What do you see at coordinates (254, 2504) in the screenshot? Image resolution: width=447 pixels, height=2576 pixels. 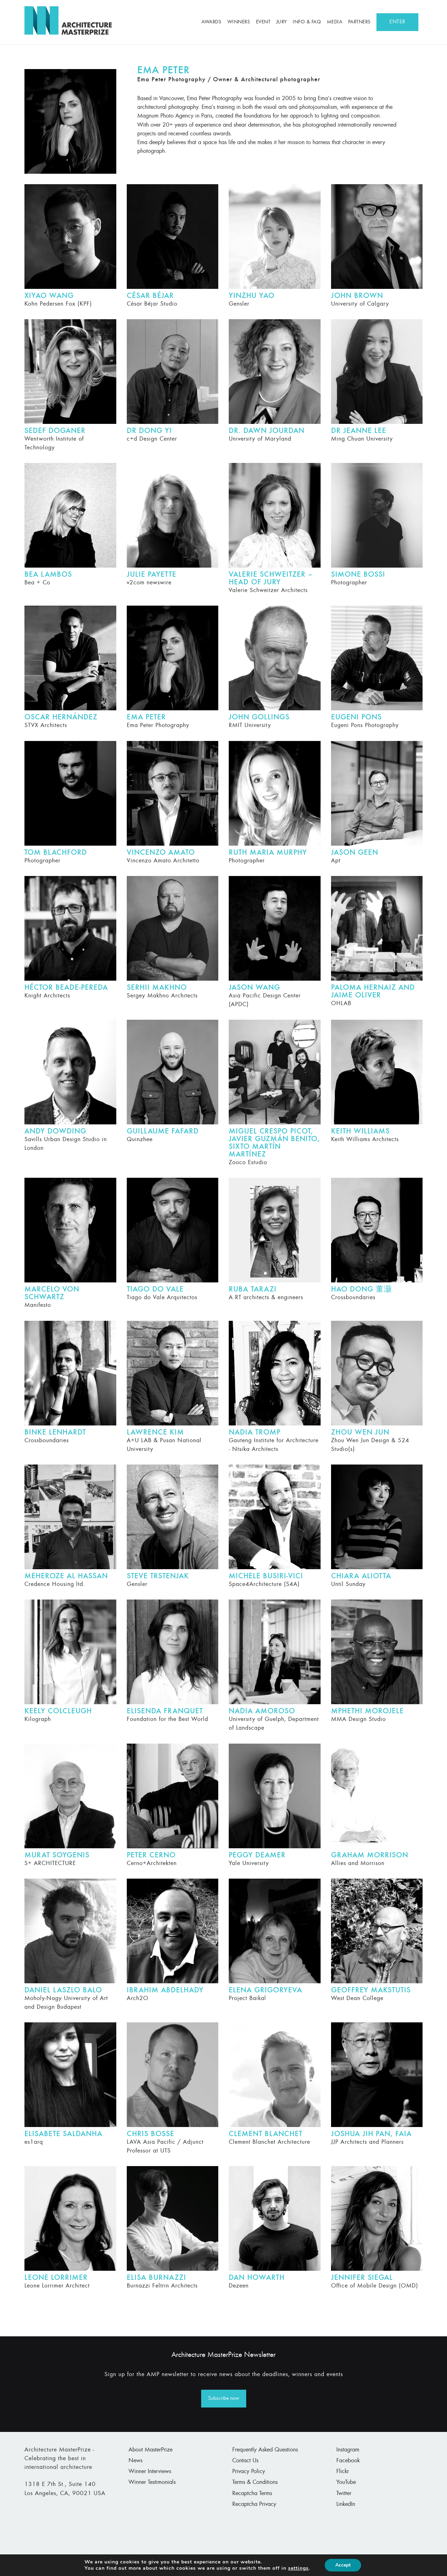 I see `Recaptcha Privacy` at bounding box center [254, 2504].